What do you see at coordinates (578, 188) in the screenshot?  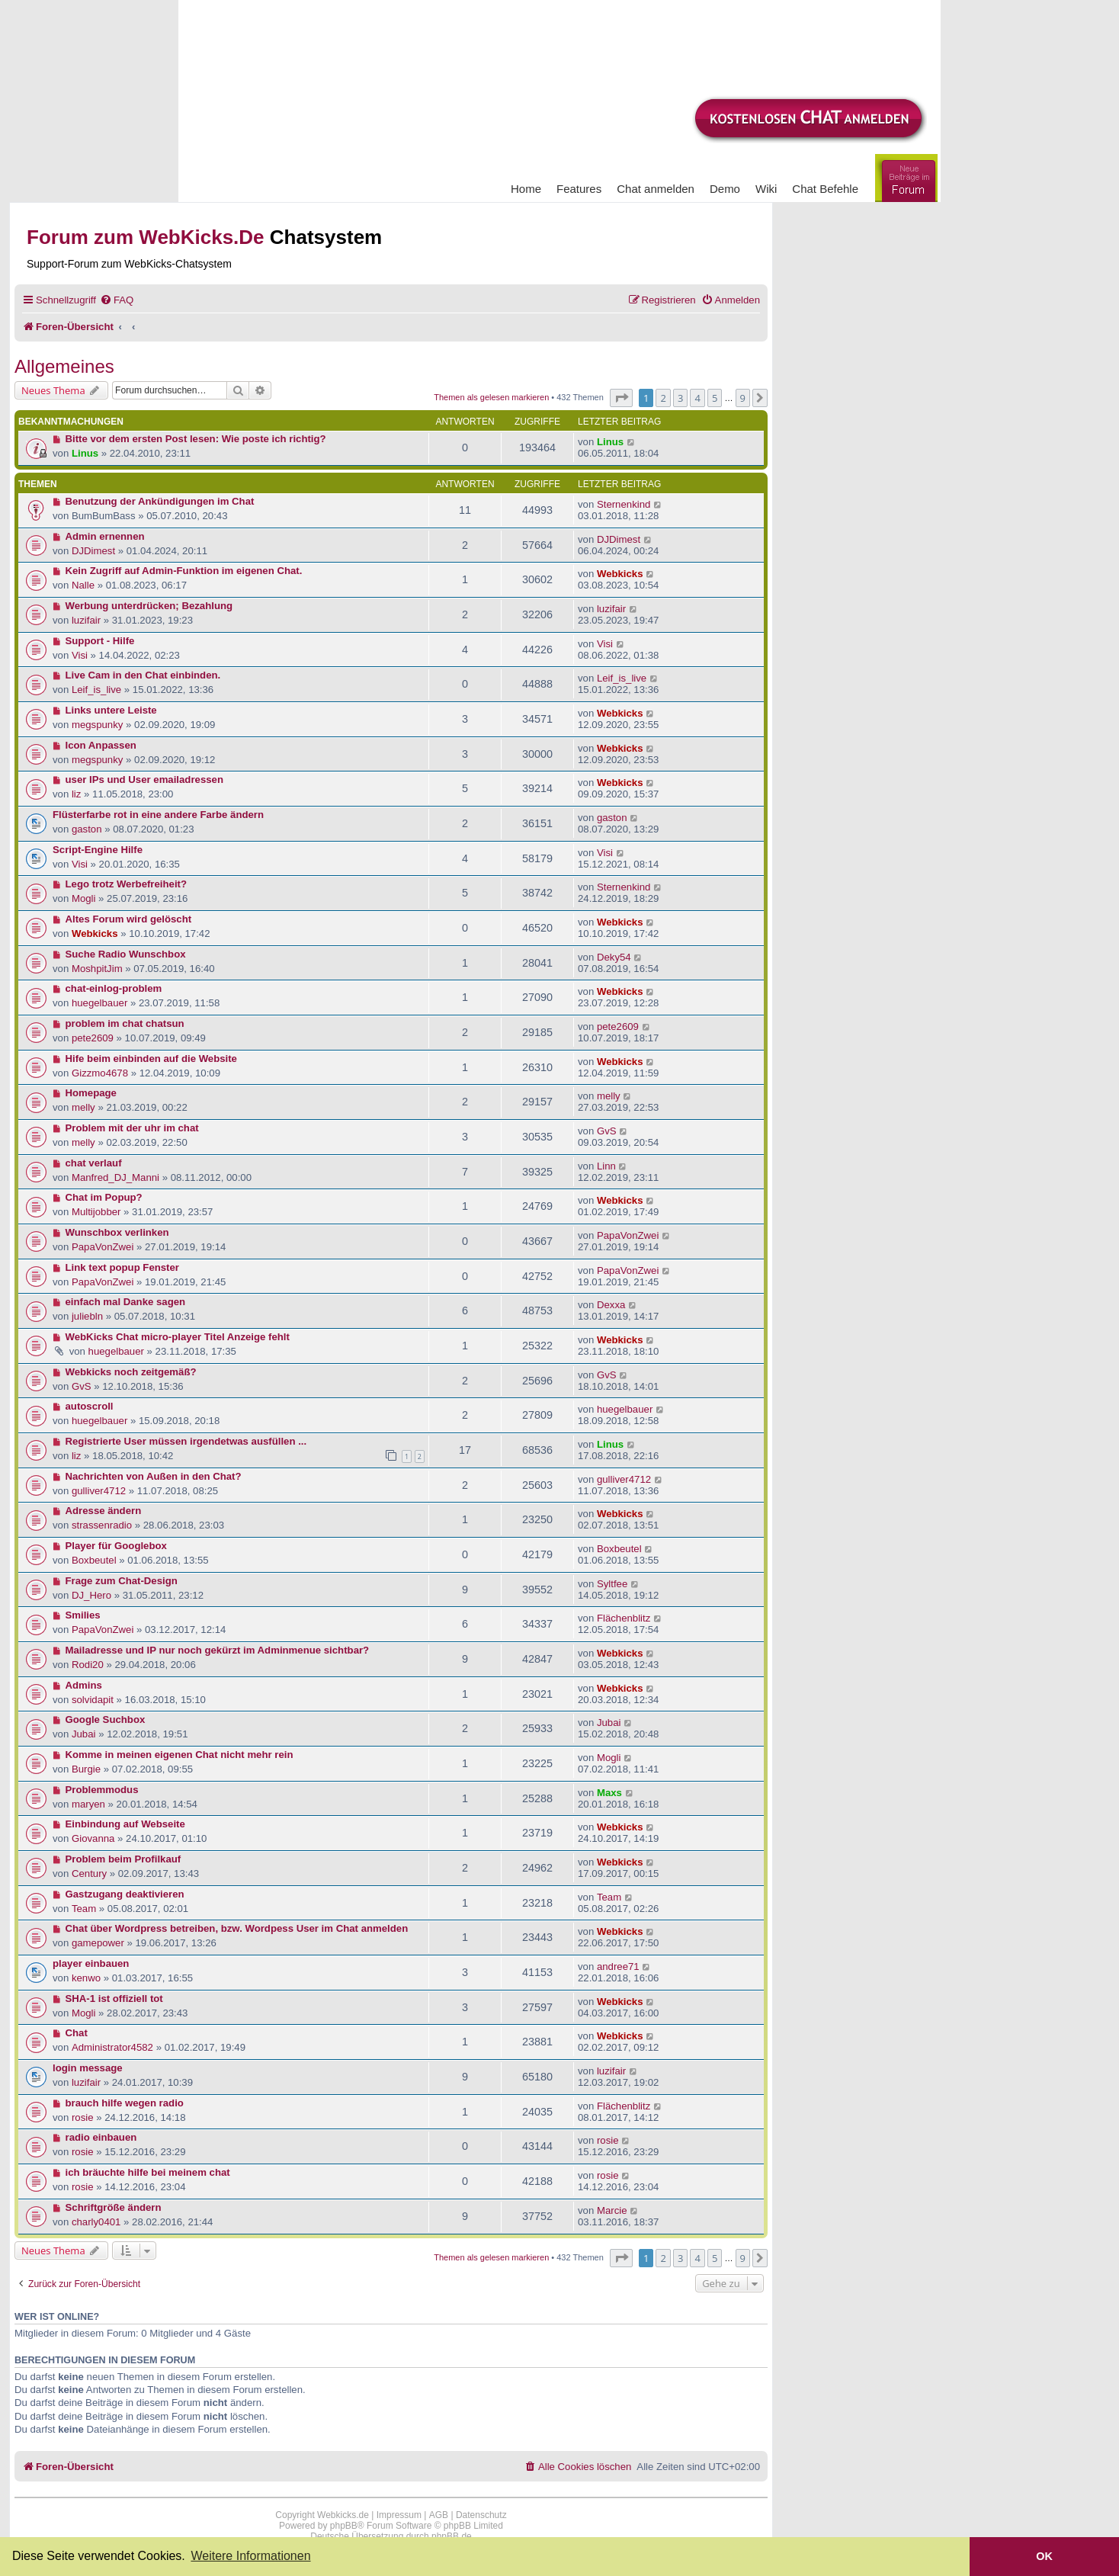 I see `Features` at bounding box center [578, 188].